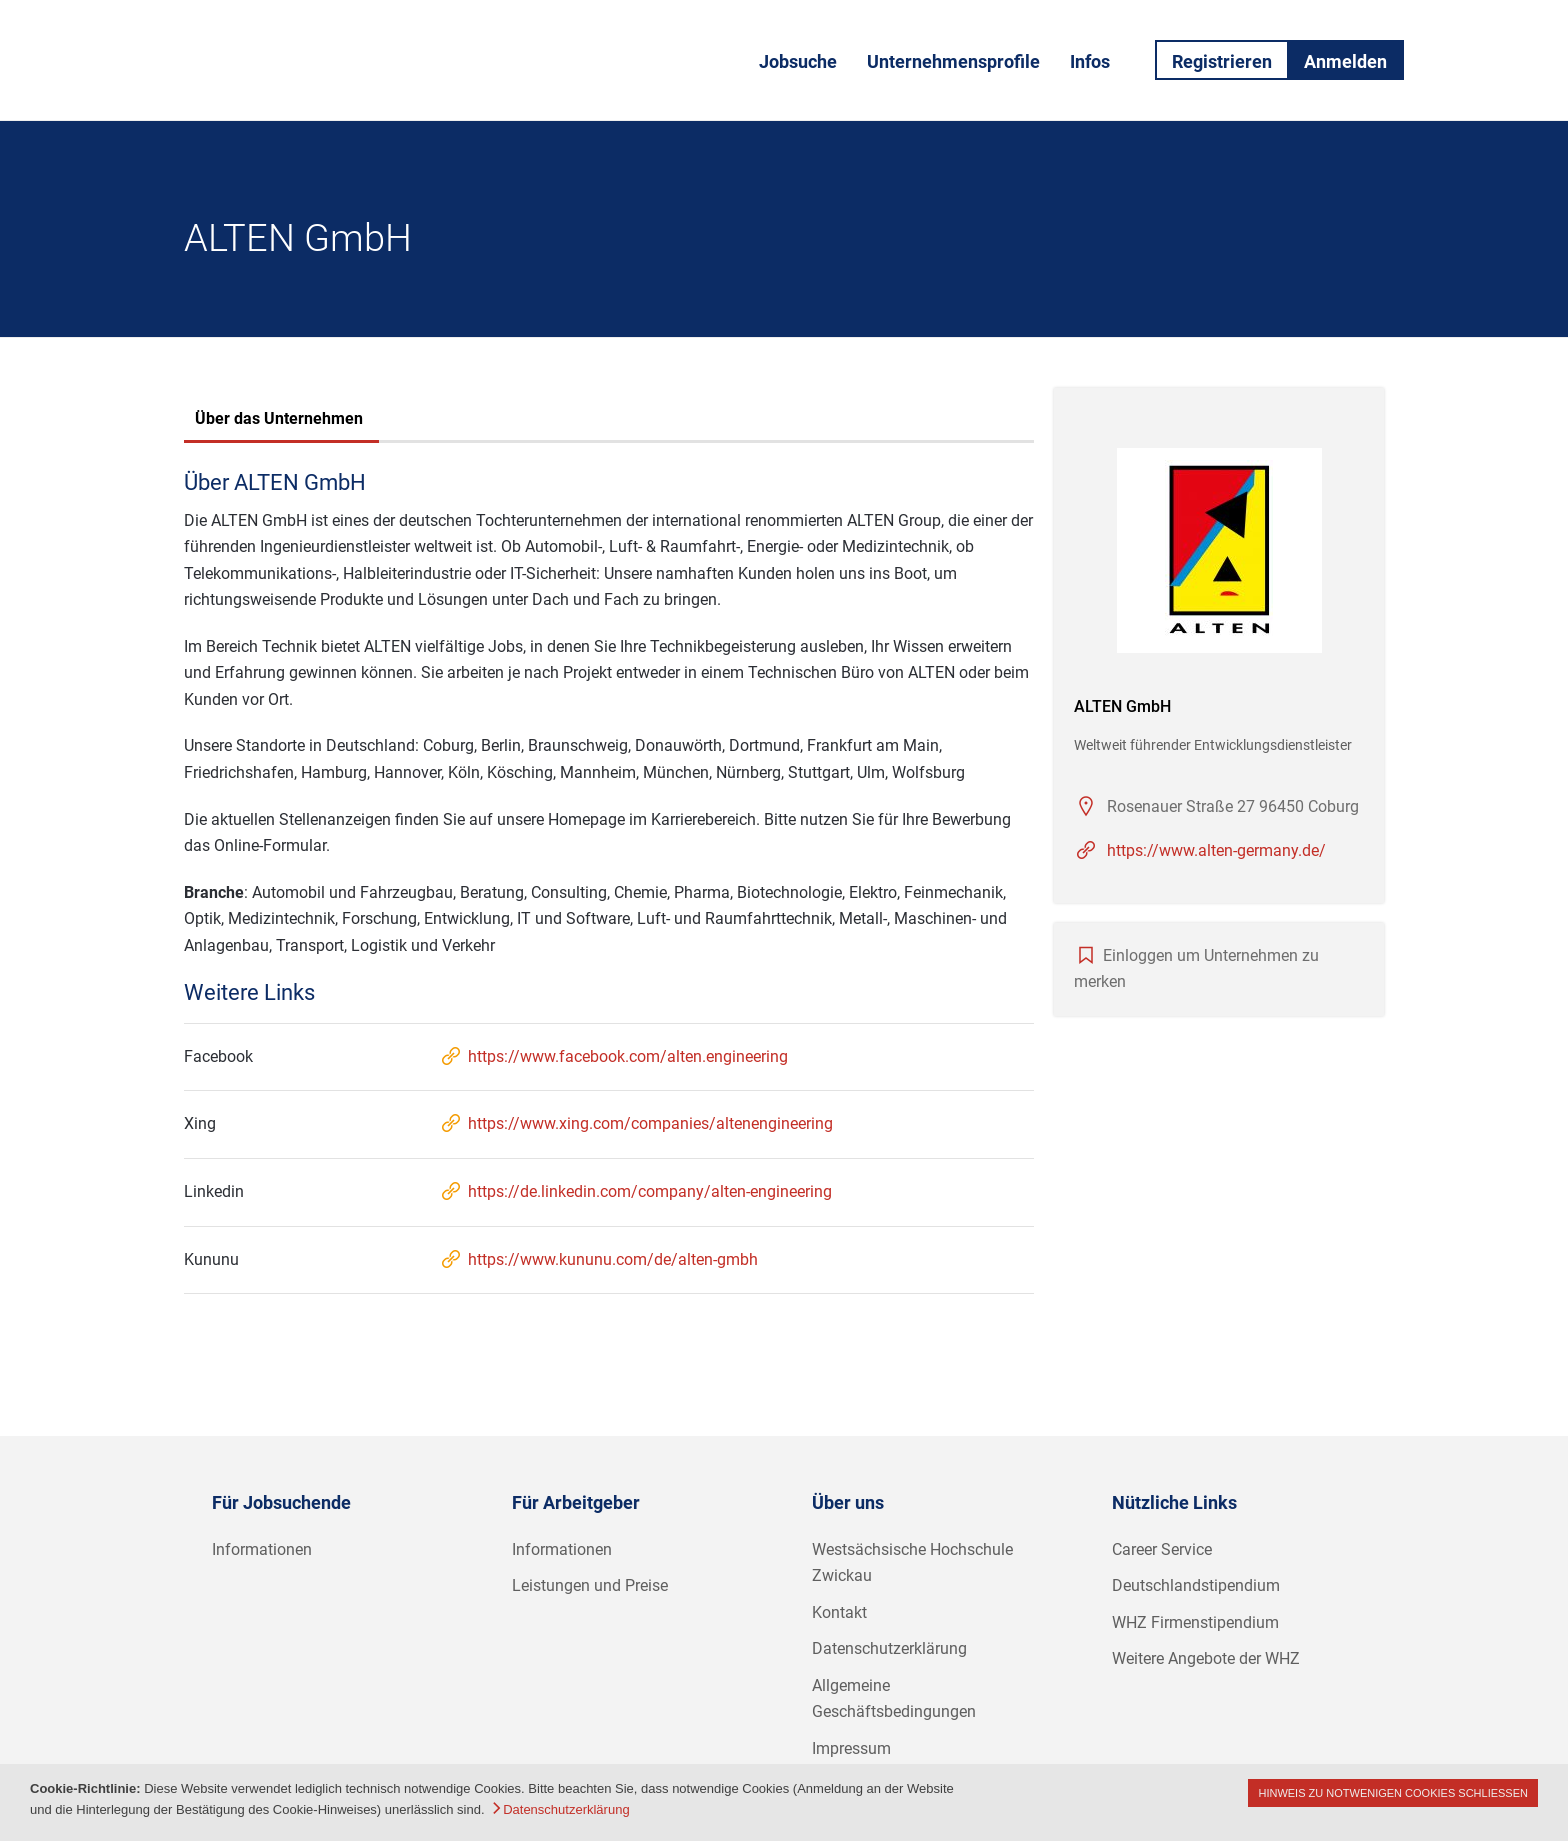 The width and height of the screenshot is (1568, 1841). What do you see at coordinates (1216, 850) in the screenshot?
I see `https://www.alten-germany.de/` at bounding box center [1216, 850].